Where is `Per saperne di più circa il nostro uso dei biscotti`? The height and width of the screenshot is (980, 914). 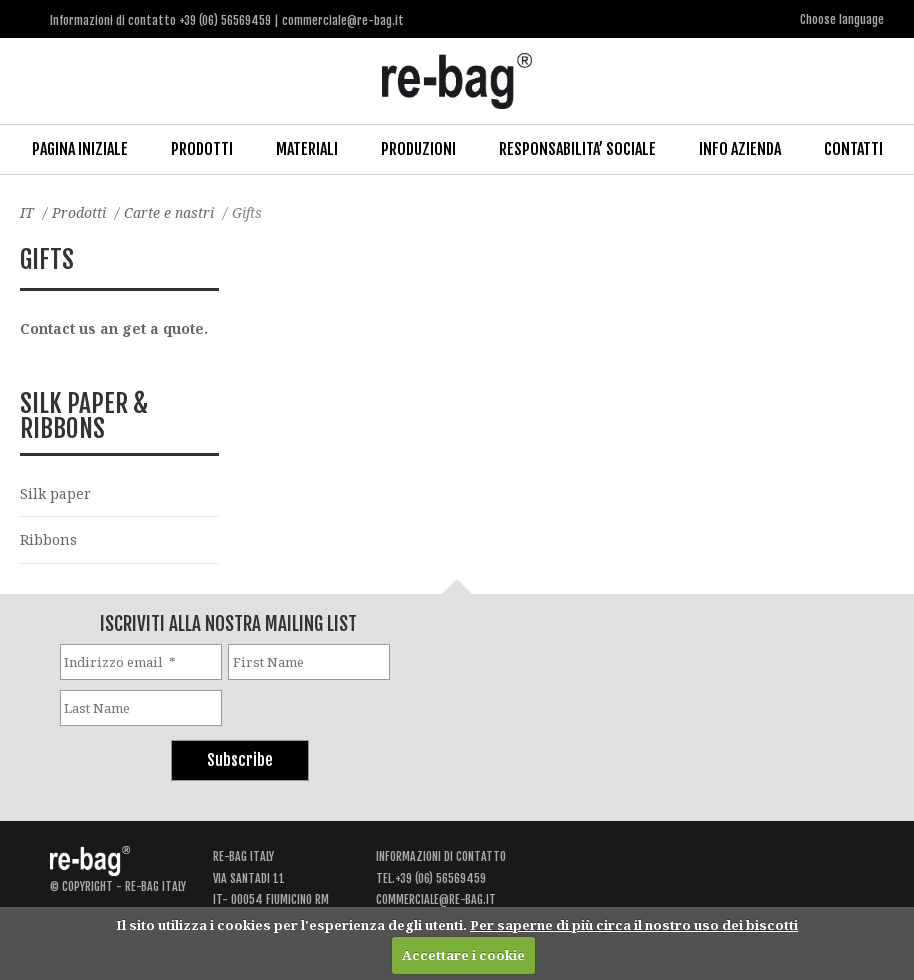
Per saperne di più circa il nostro uso dei biscotti is located at coordinates (634, 925).